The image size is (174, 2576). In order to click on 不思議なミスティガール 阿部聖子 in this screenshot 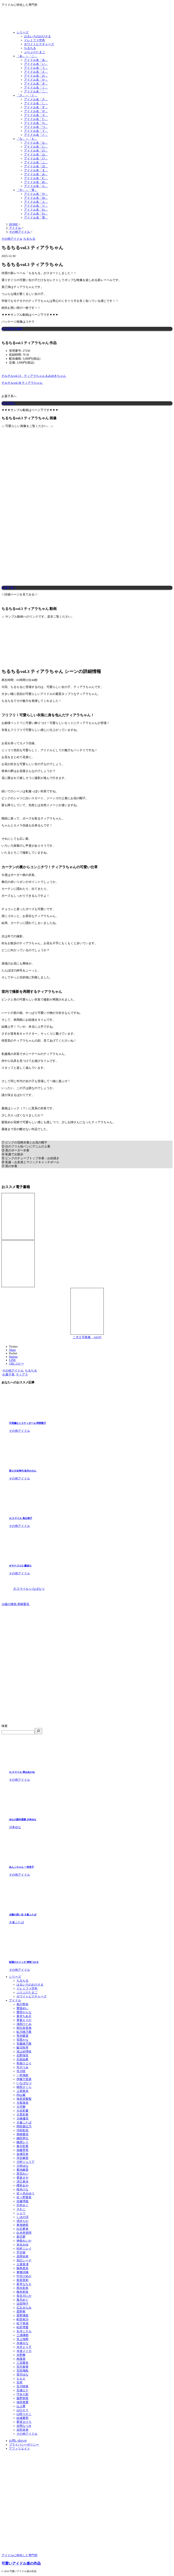, I will do `click(27, 1423)`.